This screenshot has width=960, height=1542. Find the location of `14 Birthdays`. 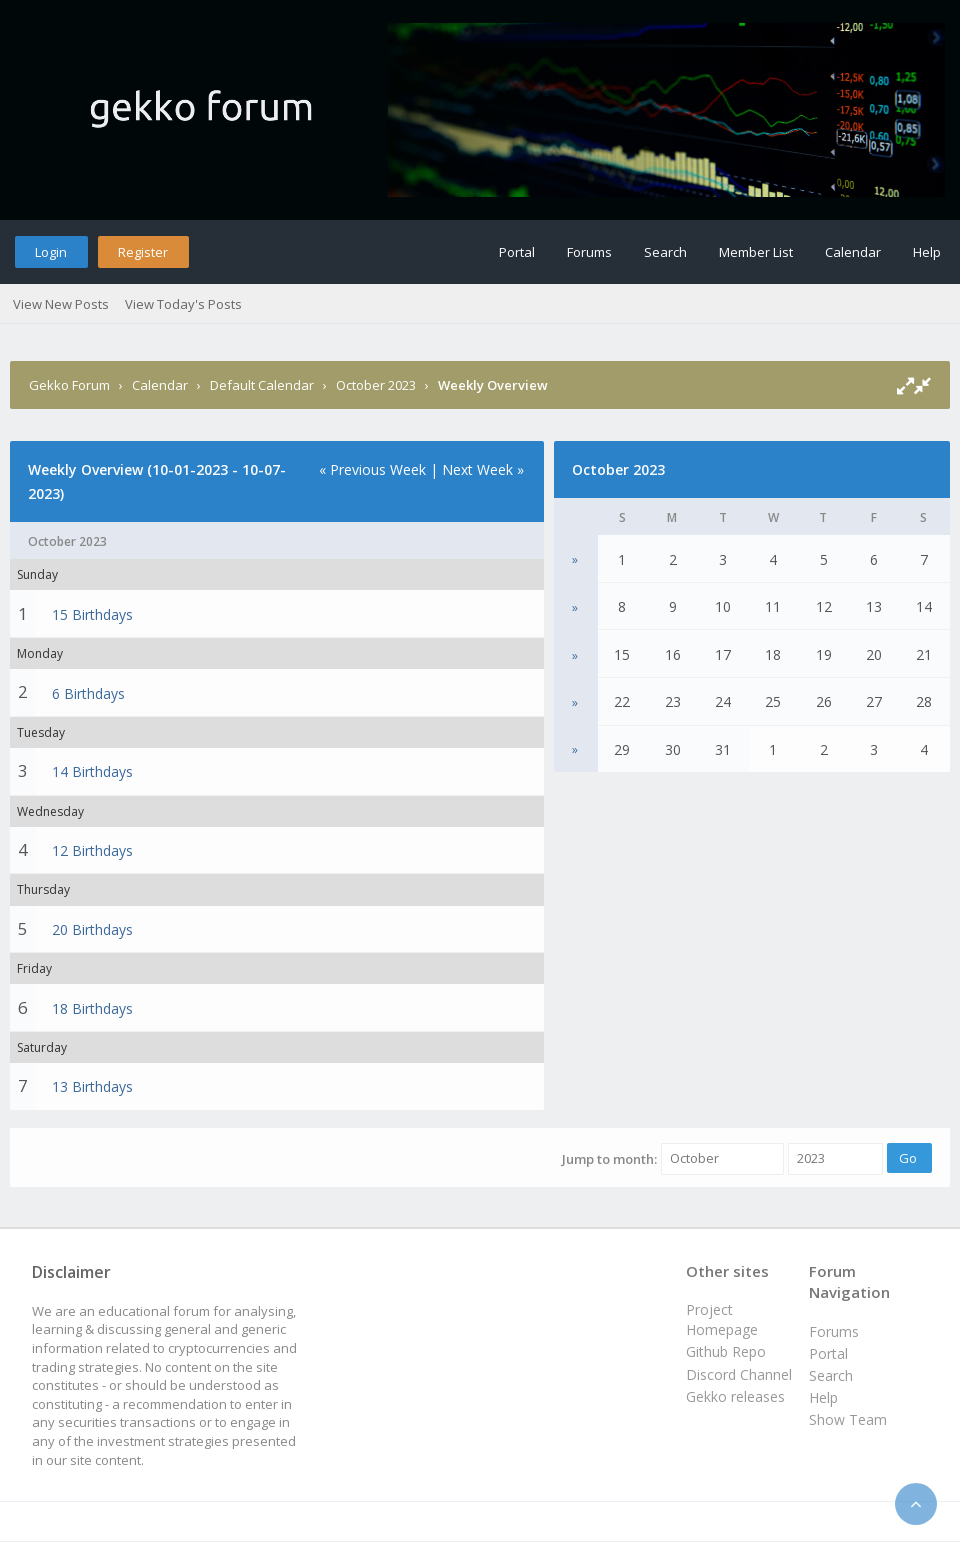

14 Birthdays is located at coordinates (92, 771).